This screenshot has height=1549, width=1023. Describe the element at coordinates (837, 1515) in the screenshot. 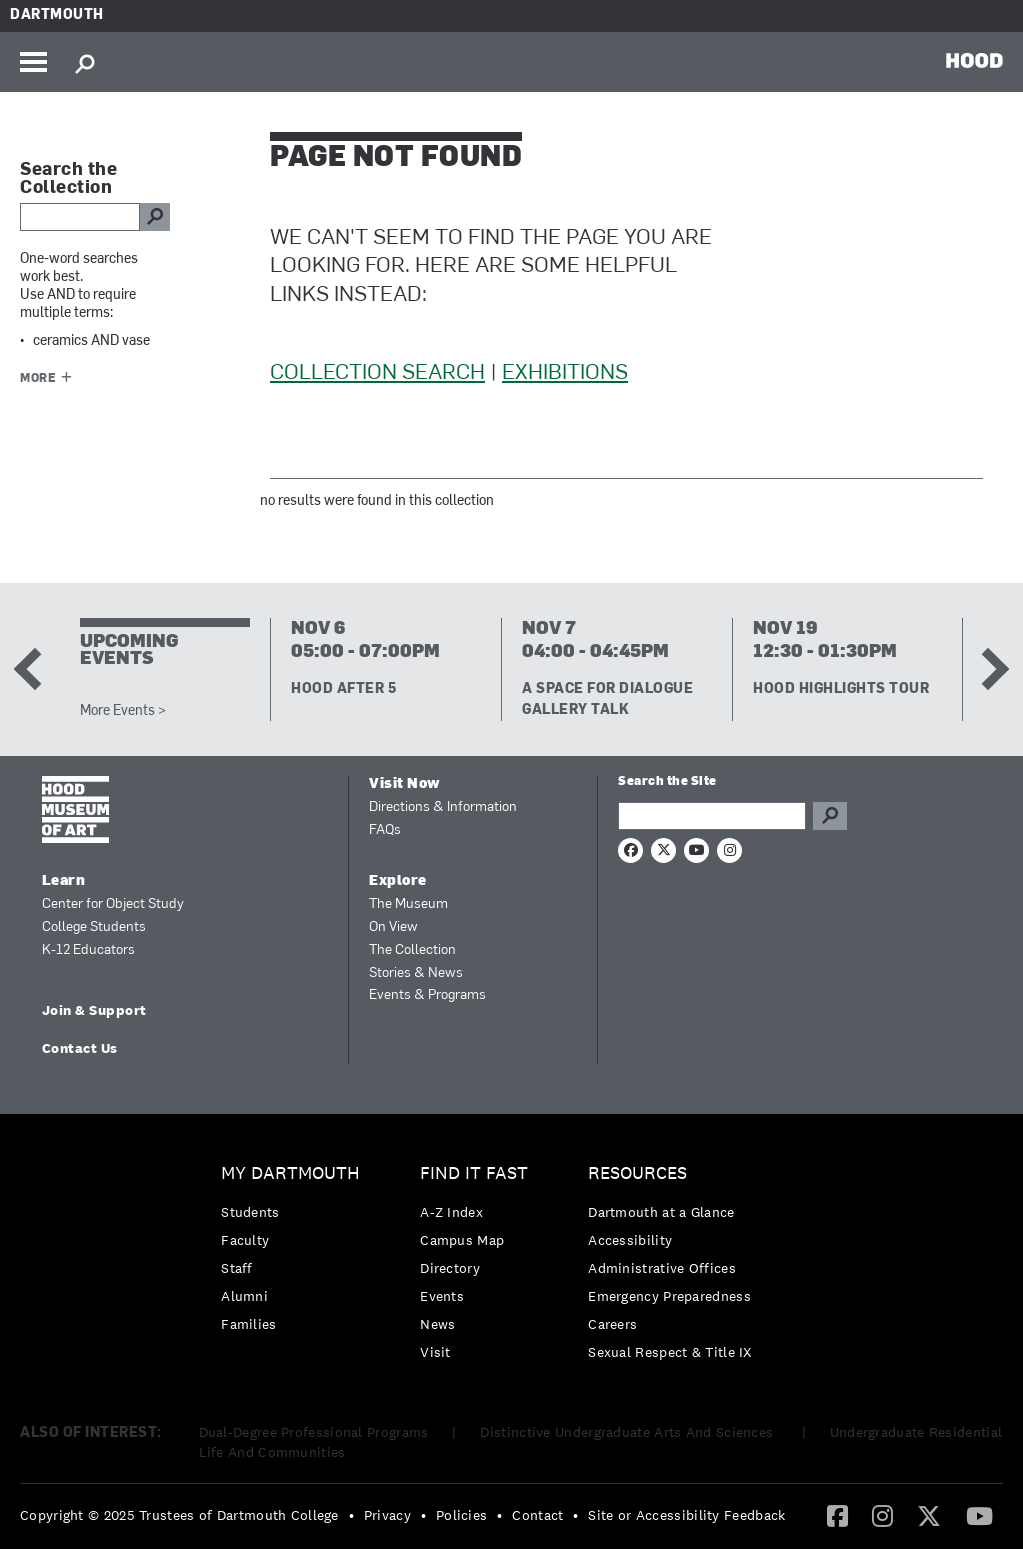

I see `[Facebook]` at that location.